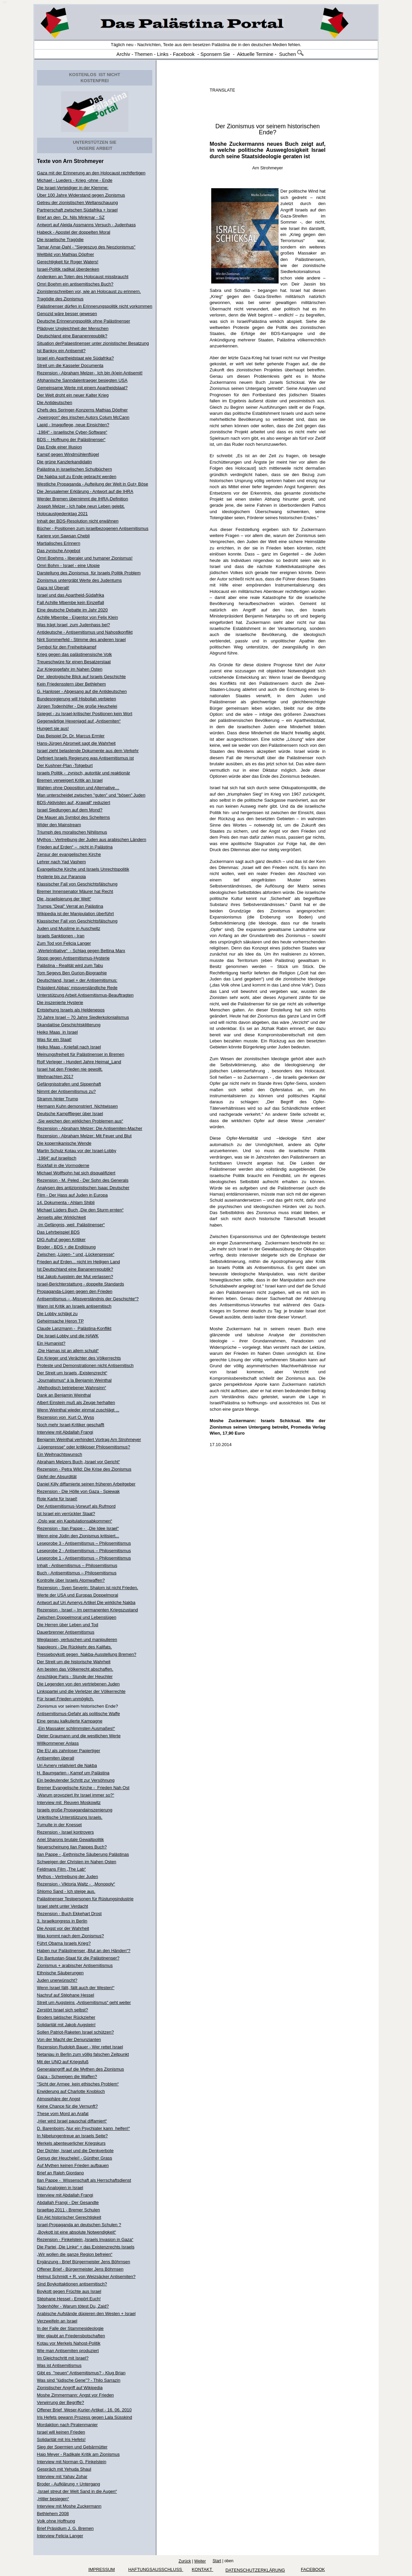 The height and width of the screenshot is (2576, 412). Describe the element at coordinates (58, 1232) in the screenshot. I see `Das Lehrbeispiel BDS` at that location.